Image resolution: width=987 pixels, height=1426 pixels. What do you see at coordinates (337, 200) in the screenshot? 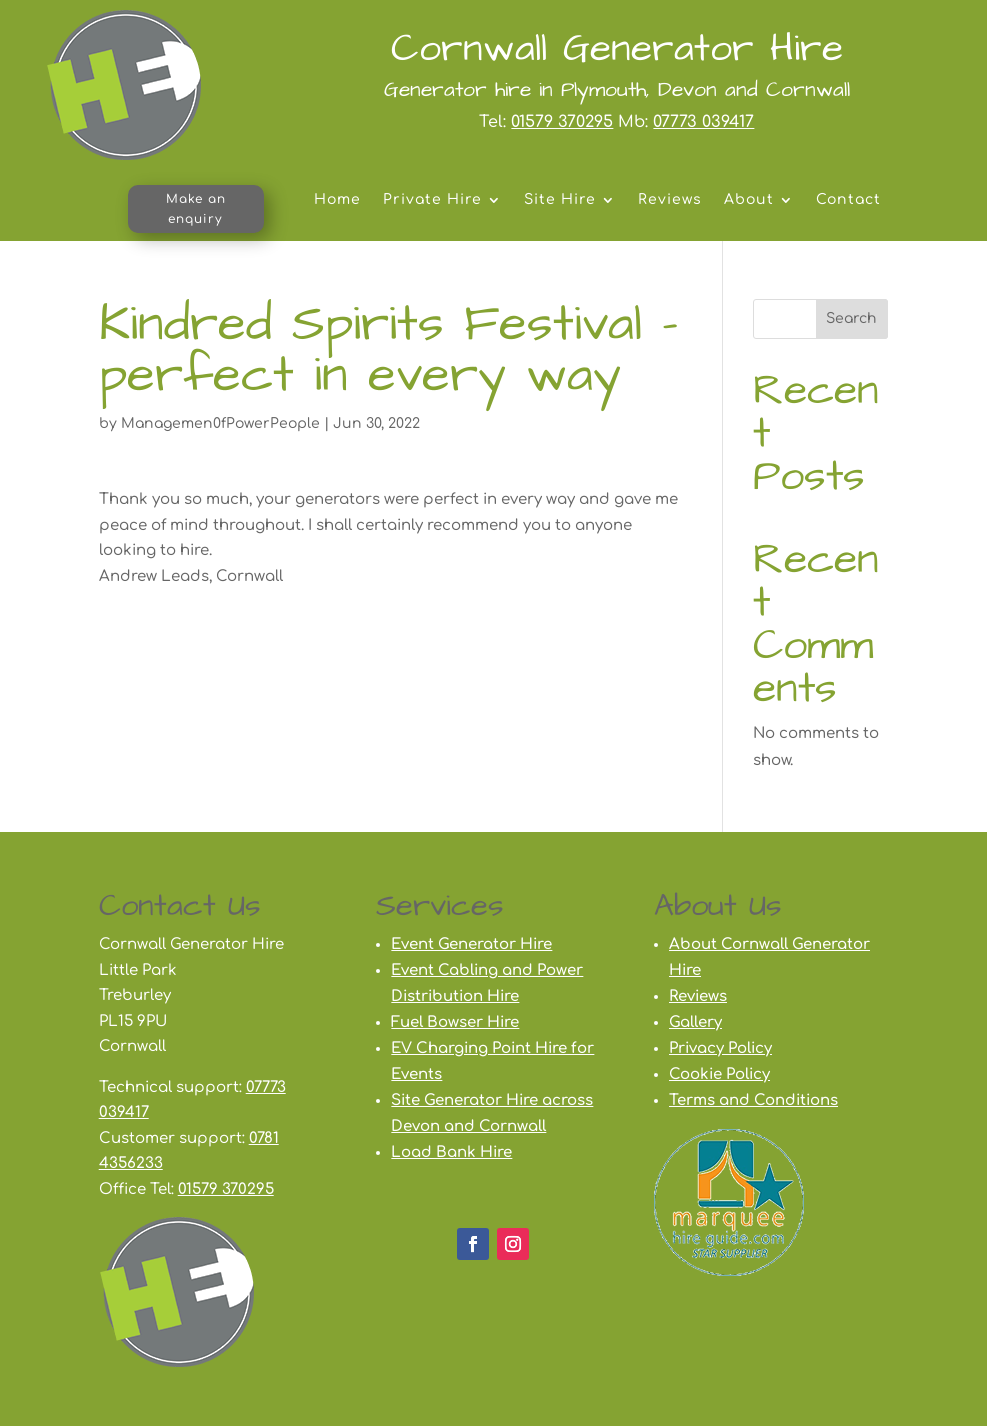
I see `Home` at bounding box center [337, 200].